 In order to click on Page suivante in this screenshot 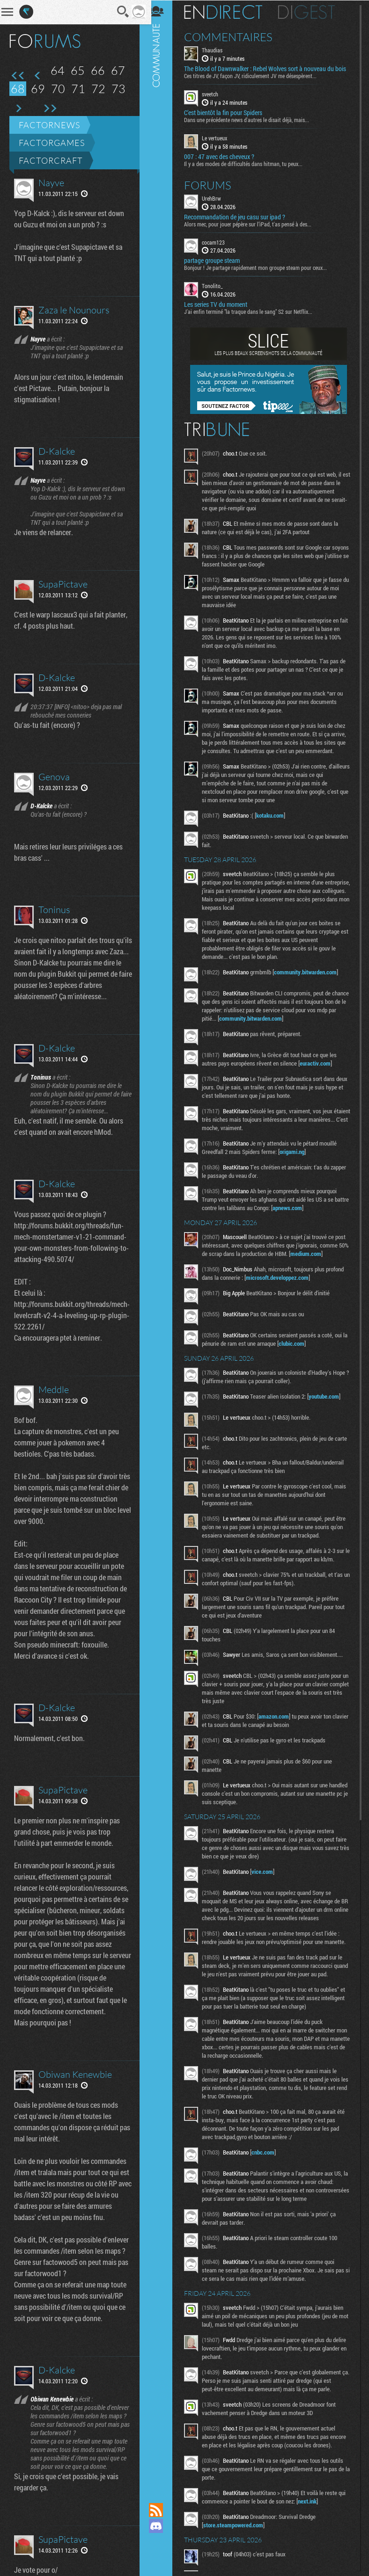, I will do `click(18, 108)`.